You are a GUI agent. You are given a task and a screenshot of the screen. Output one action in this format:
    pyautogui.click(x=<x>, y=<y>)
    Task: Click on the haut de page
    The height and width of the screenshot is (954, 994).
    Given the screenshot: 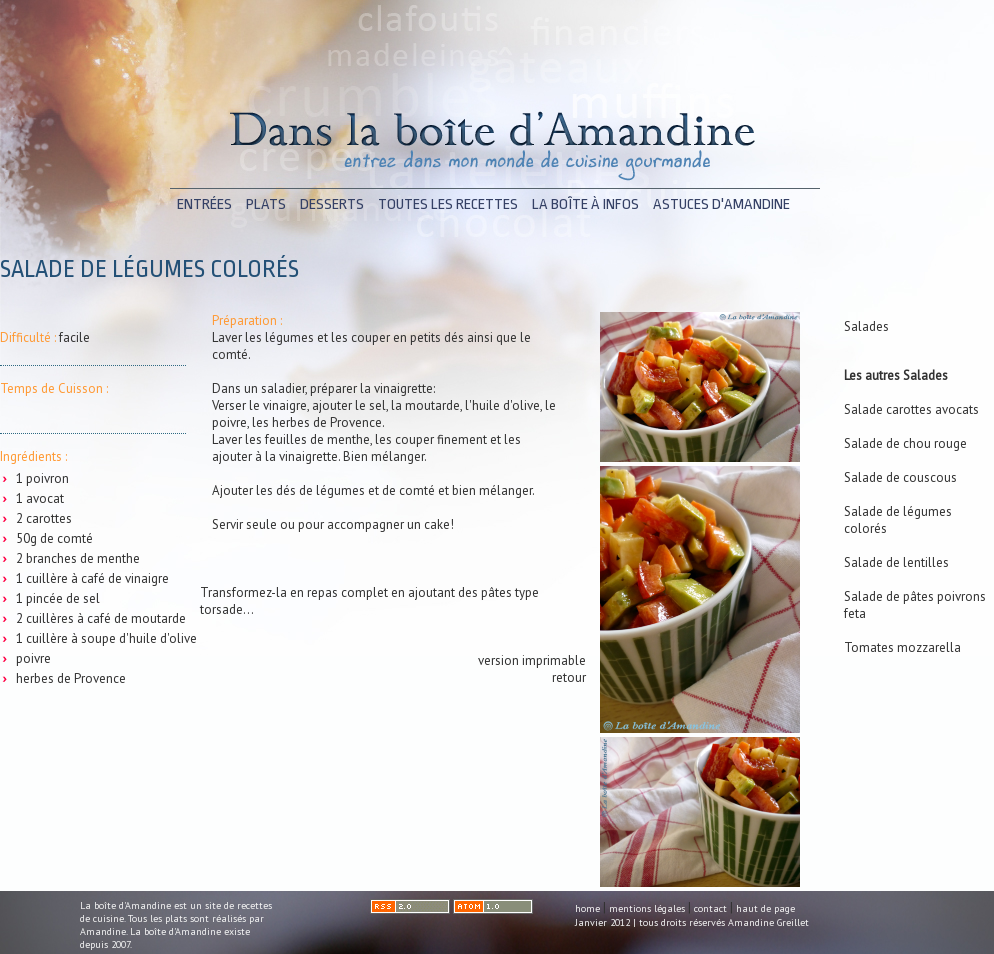 What is the action you would take?
    pyautogui.click(x=765, y=908)
    